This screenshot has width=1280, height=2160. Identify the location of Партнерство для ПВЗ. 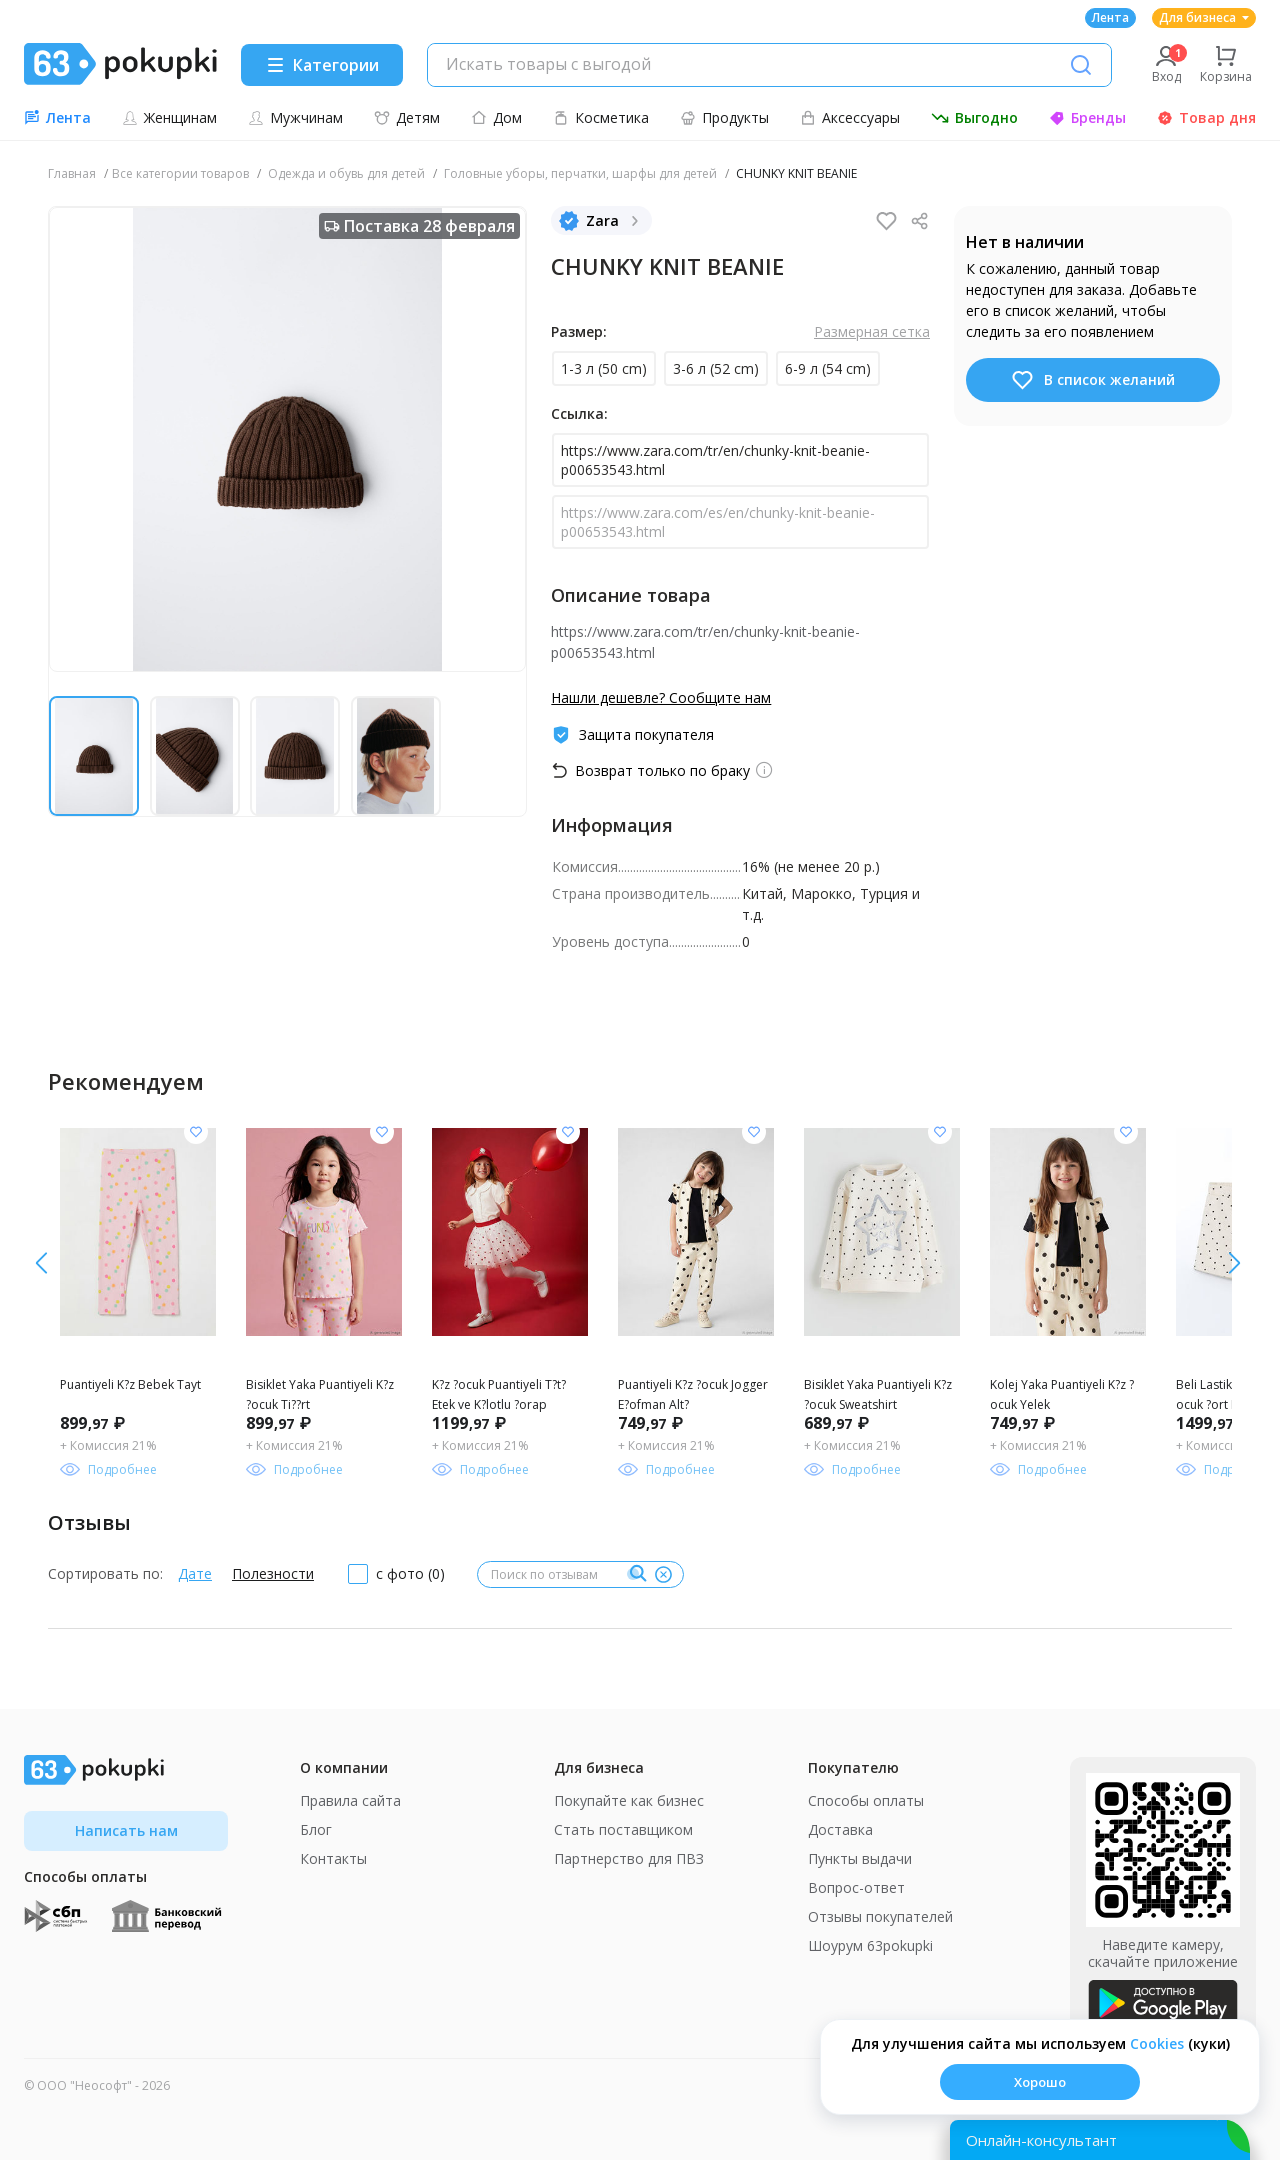
(629, 1858).